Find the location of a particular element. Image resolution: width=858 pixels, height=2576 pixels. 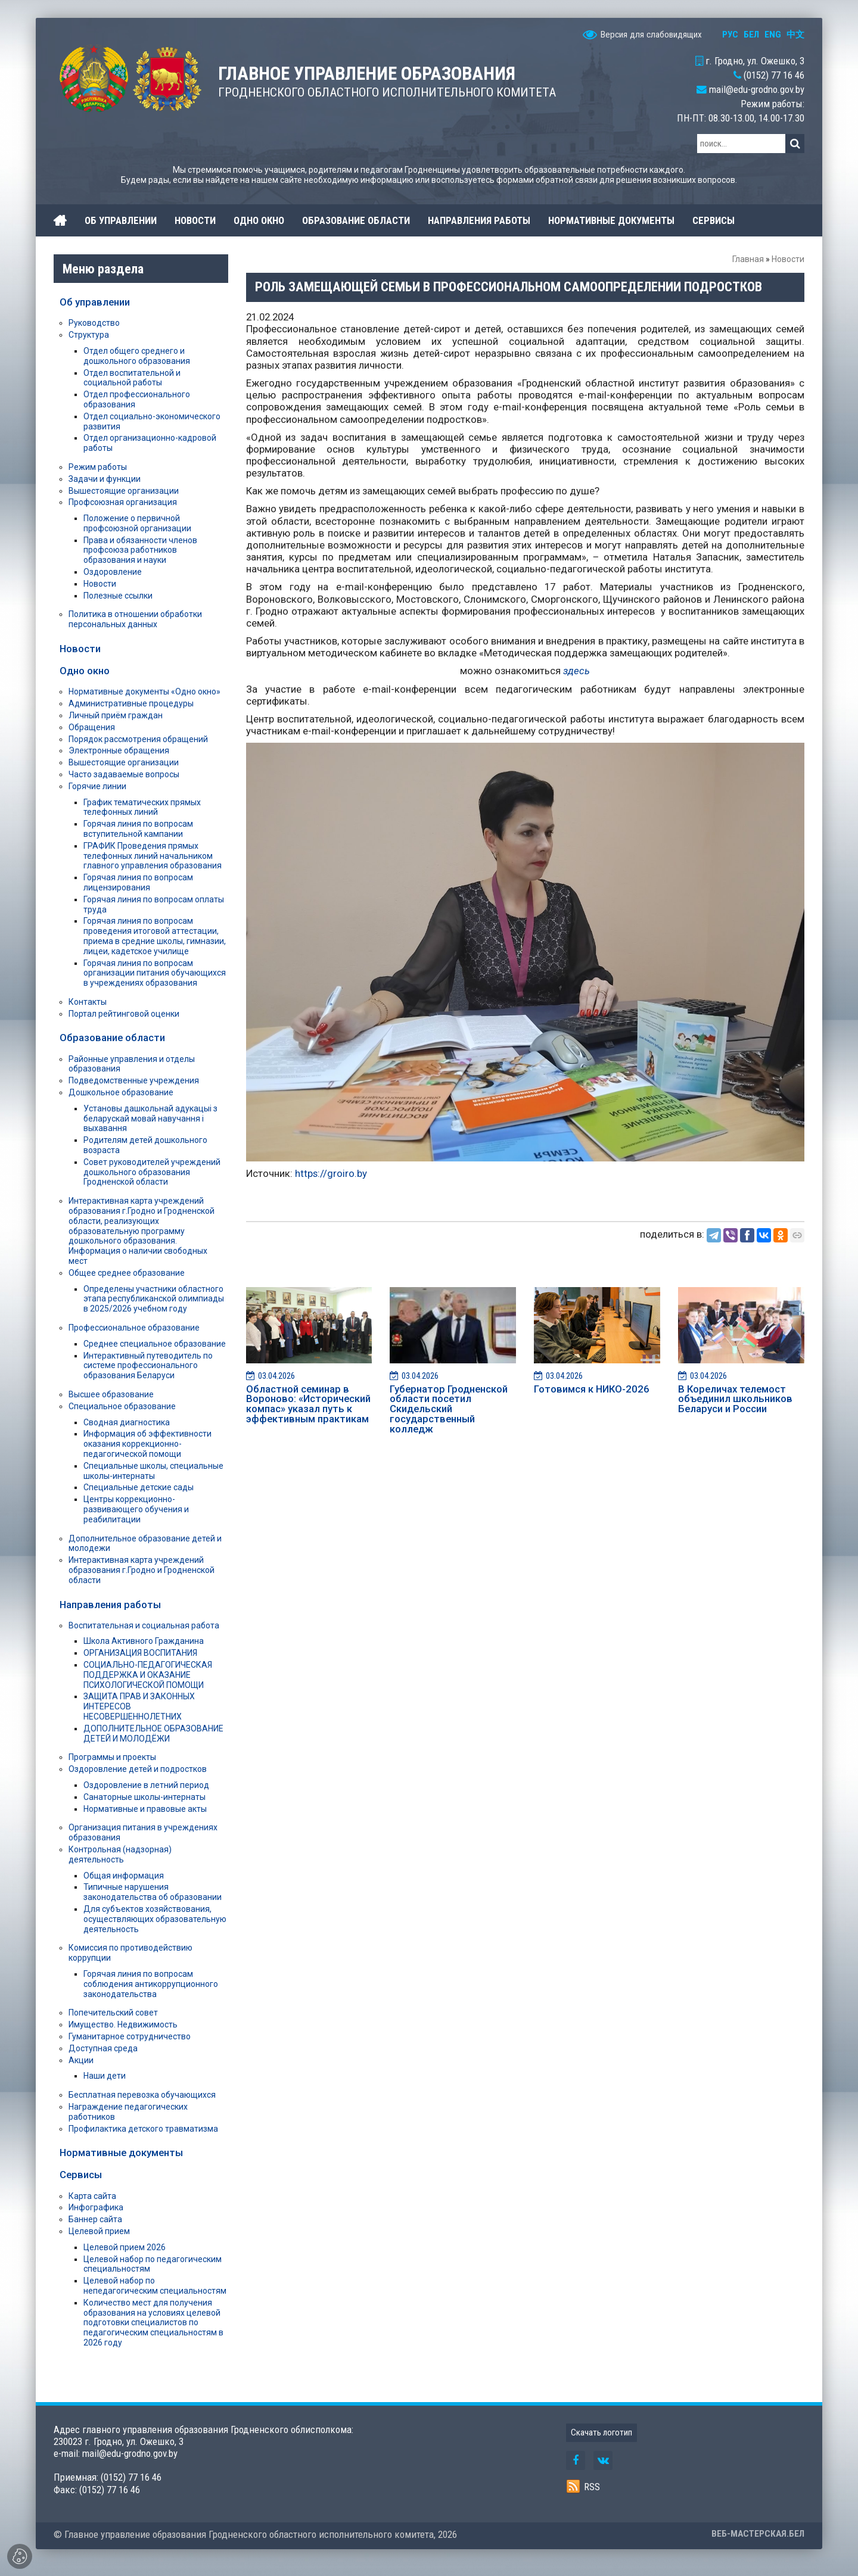

Обращения is located at coordinates (92, 727).